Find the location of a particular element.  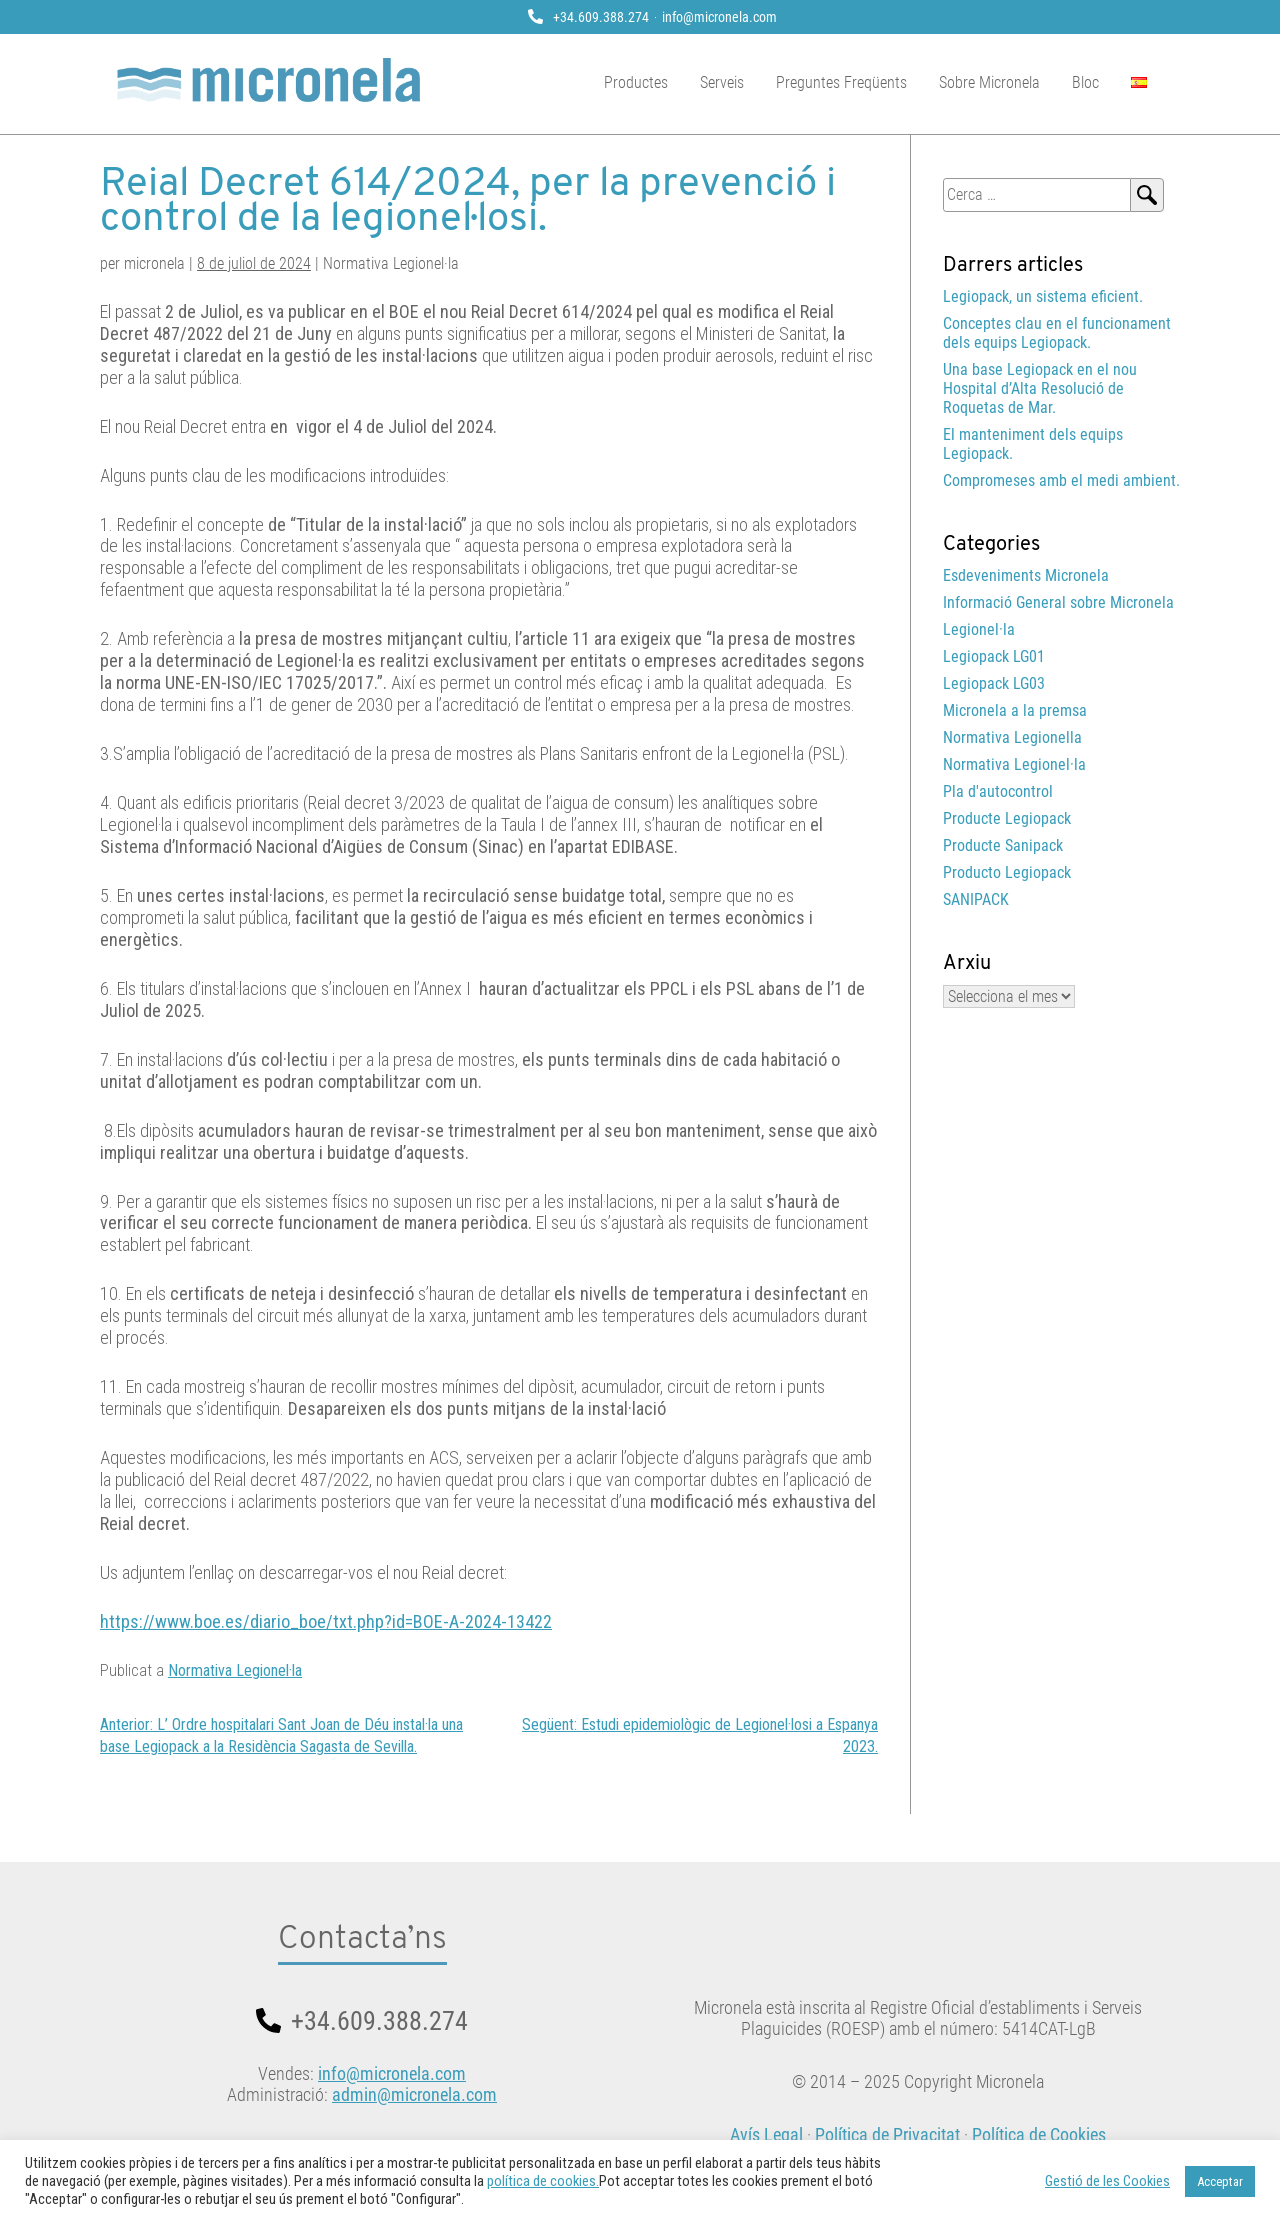

Avís Legal is located at coordinates (766, 2134).